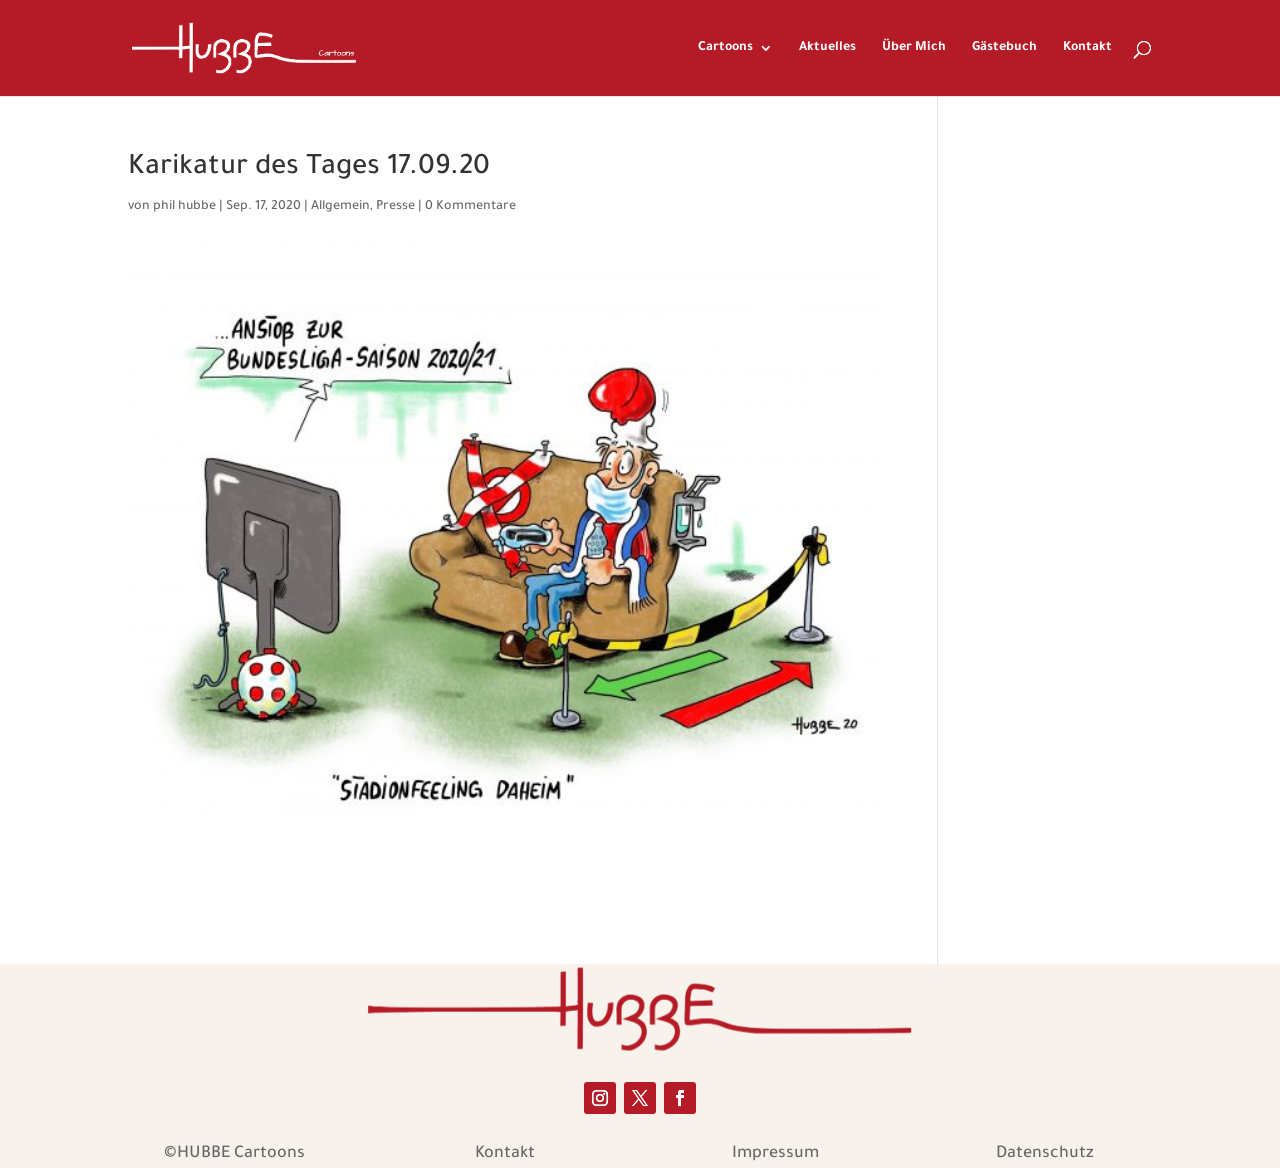 The width and height of the screenshot is (1280, 1168). I want to click on Presse, so click(395, 207).